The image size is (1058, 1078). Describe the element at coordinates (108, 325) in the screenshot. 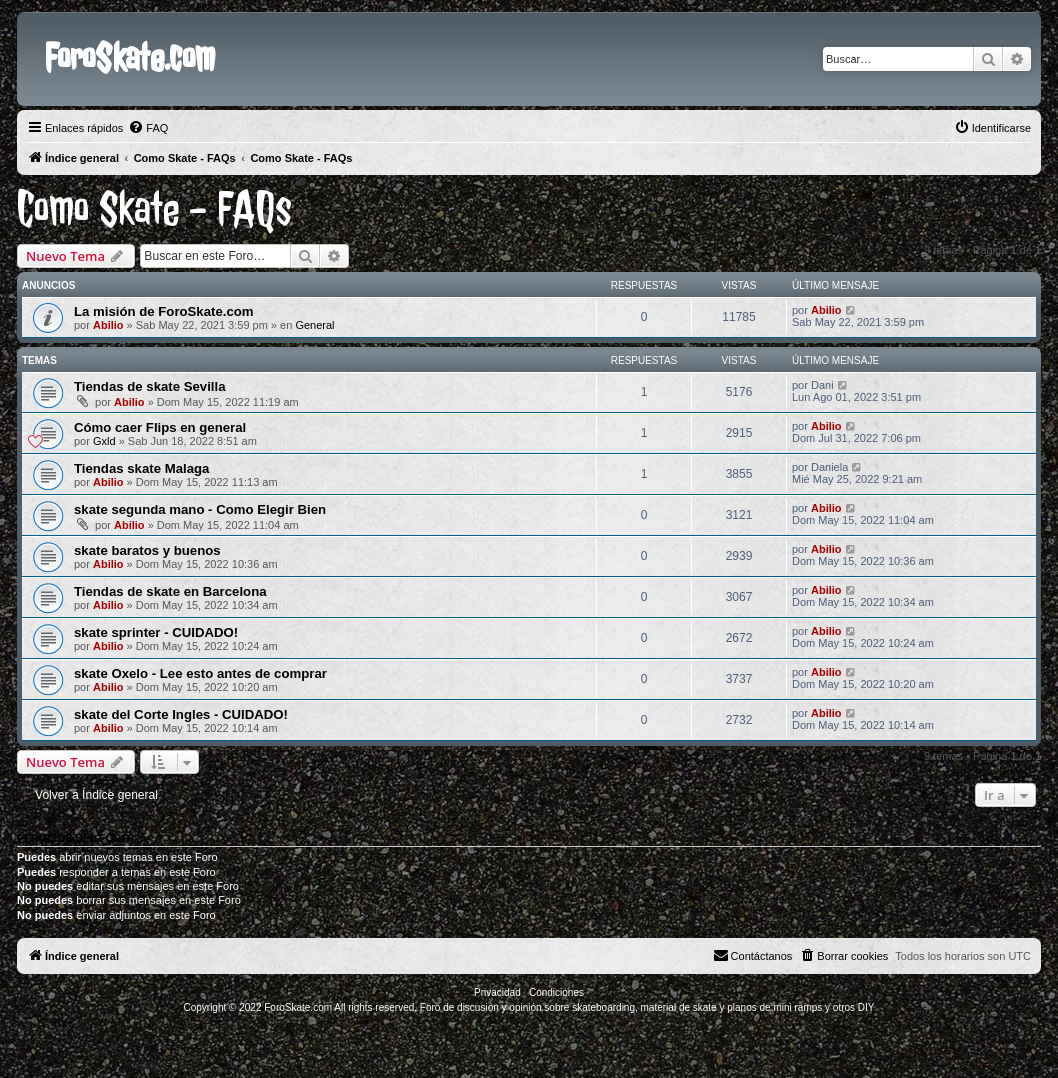

I see `Abilio` at that location.